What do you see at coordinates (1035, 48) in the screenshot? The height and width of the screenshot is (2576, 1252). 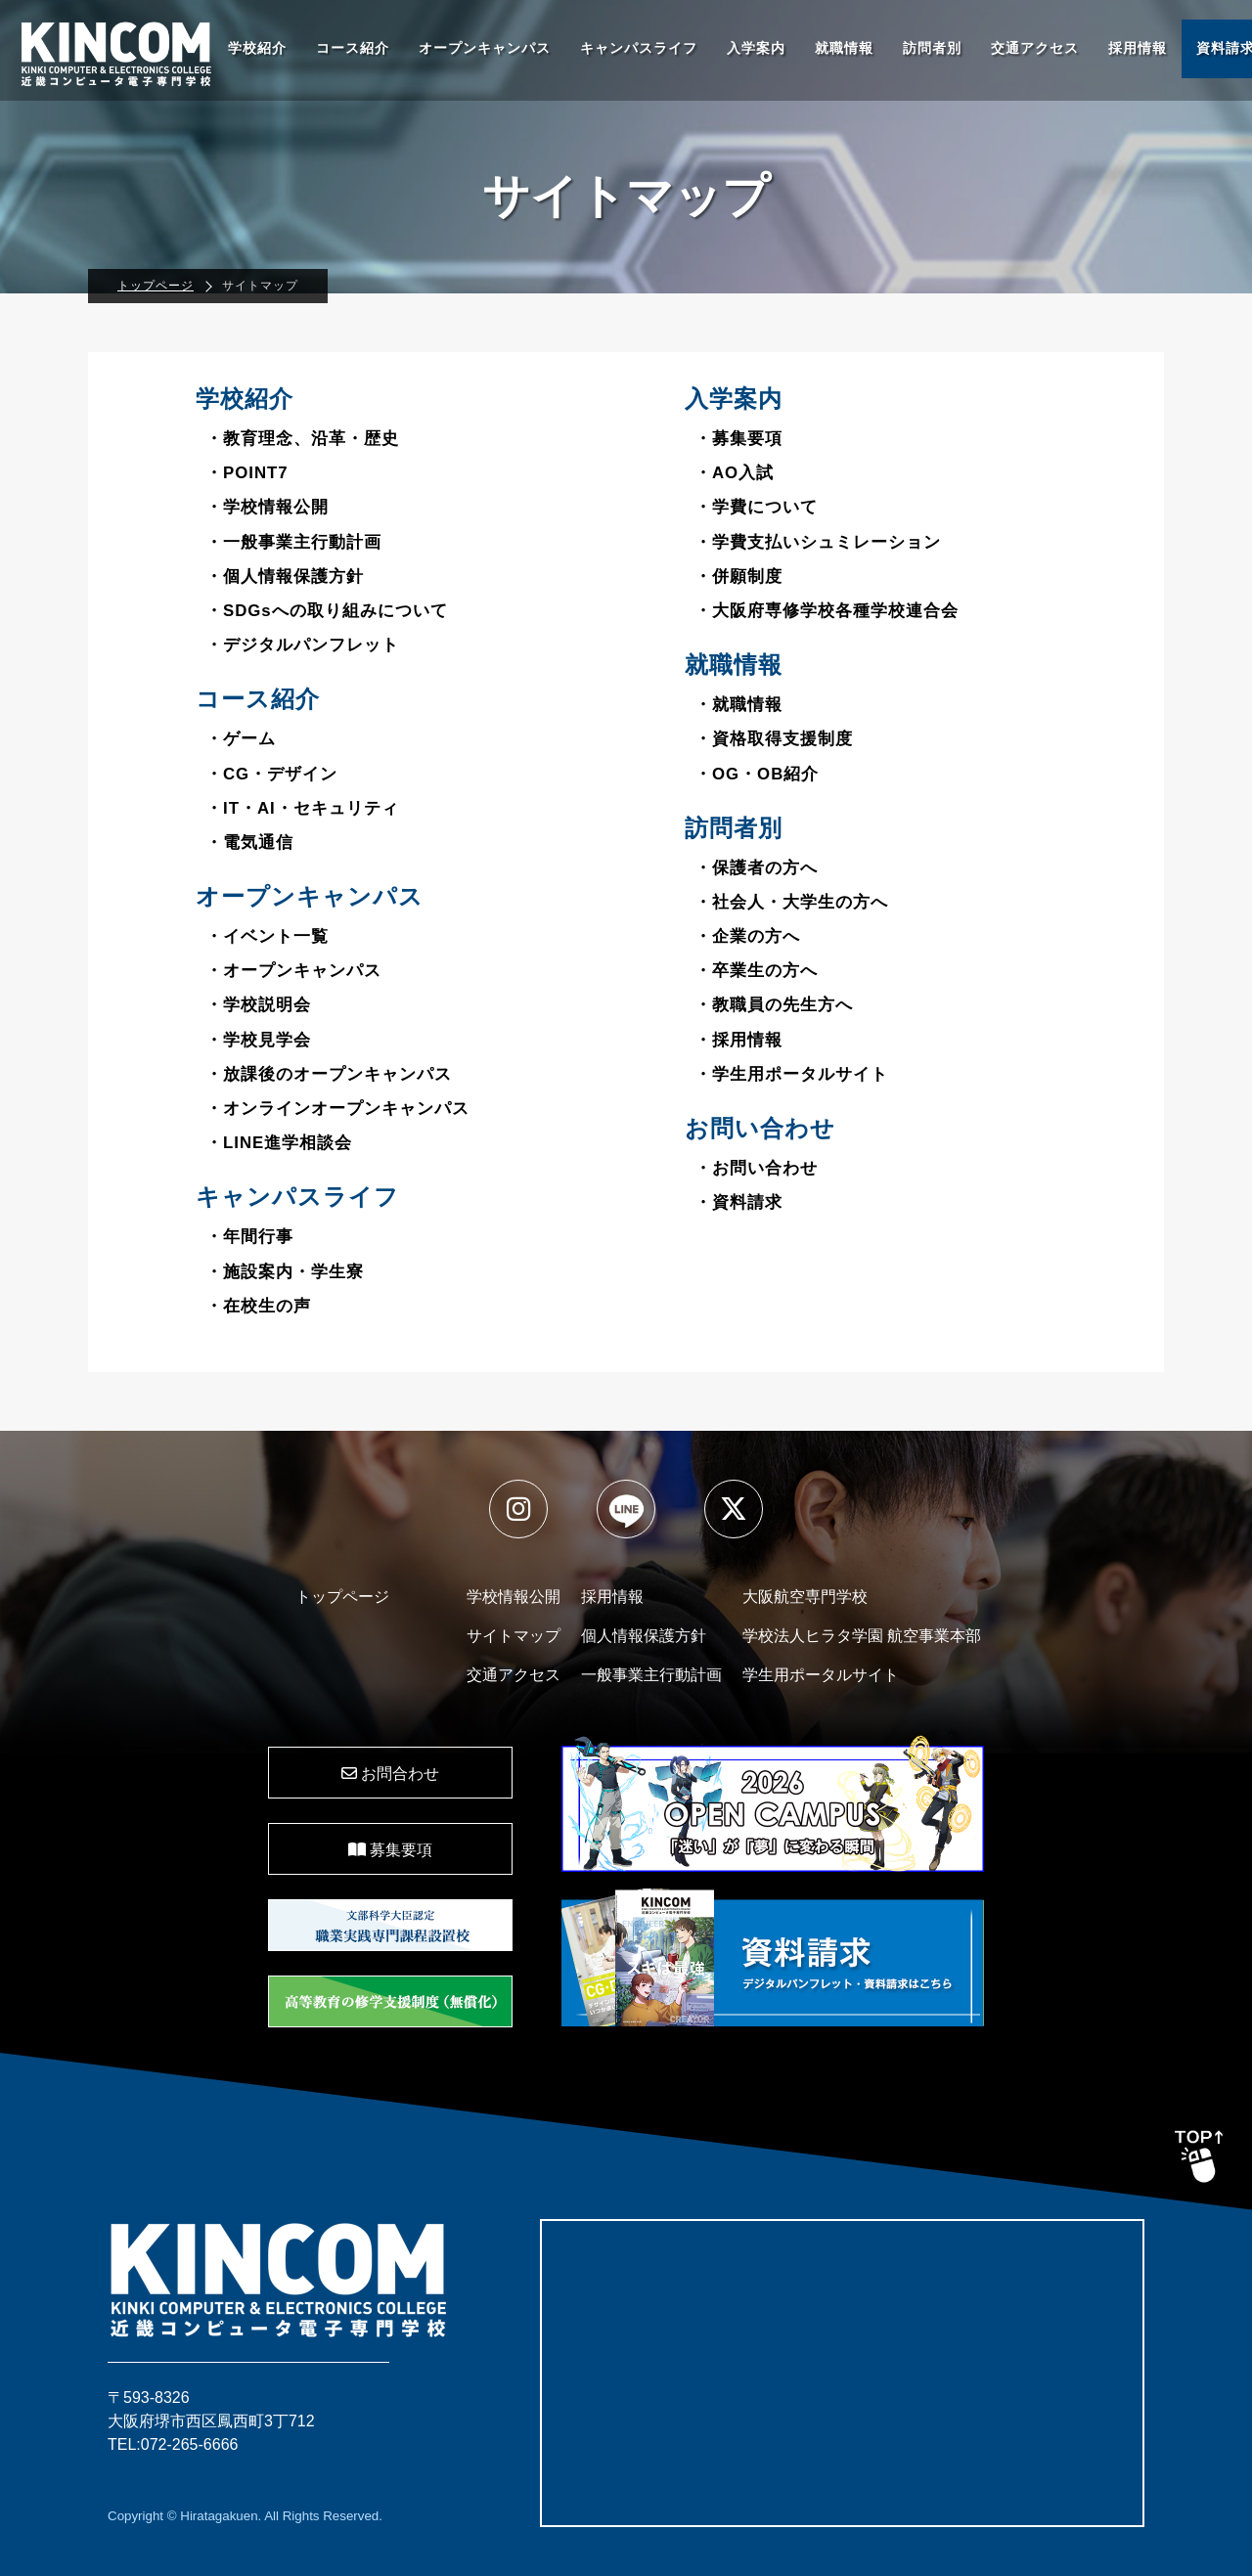 I see `交通アクセス` at bounding box center [1035, 48].